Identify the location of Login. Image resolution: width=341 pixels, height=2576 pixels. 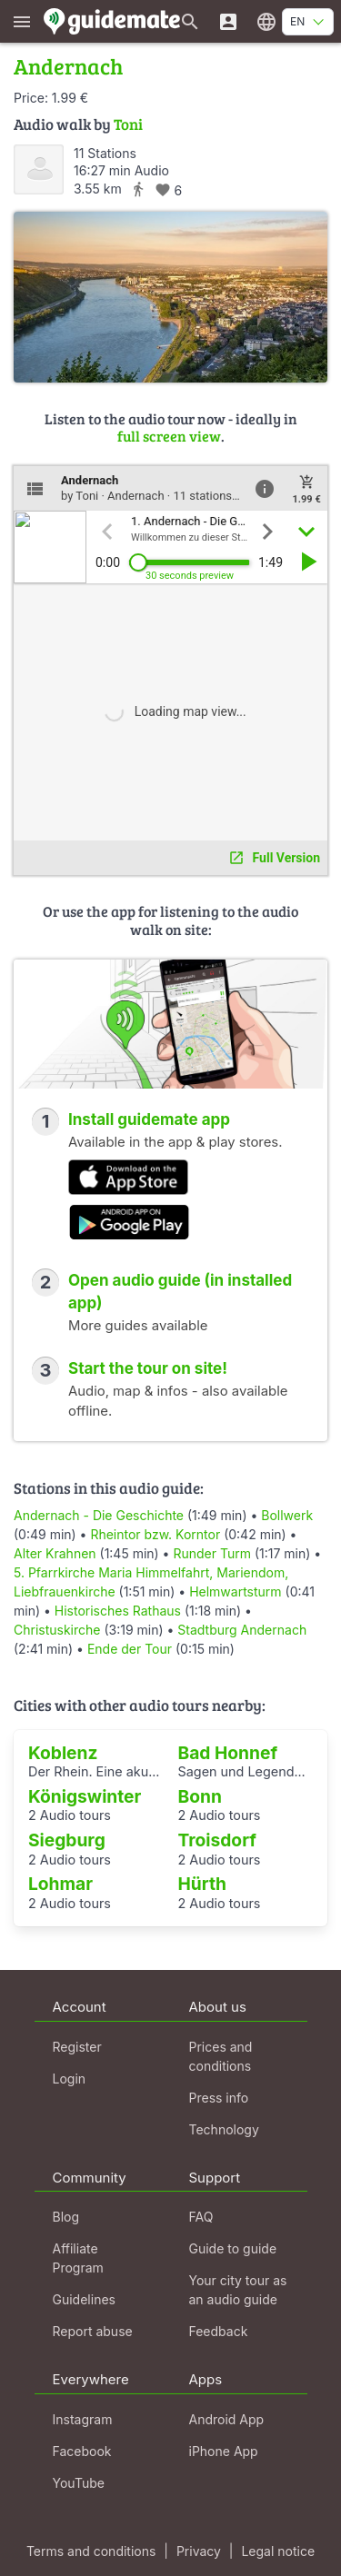
(69, 2078).